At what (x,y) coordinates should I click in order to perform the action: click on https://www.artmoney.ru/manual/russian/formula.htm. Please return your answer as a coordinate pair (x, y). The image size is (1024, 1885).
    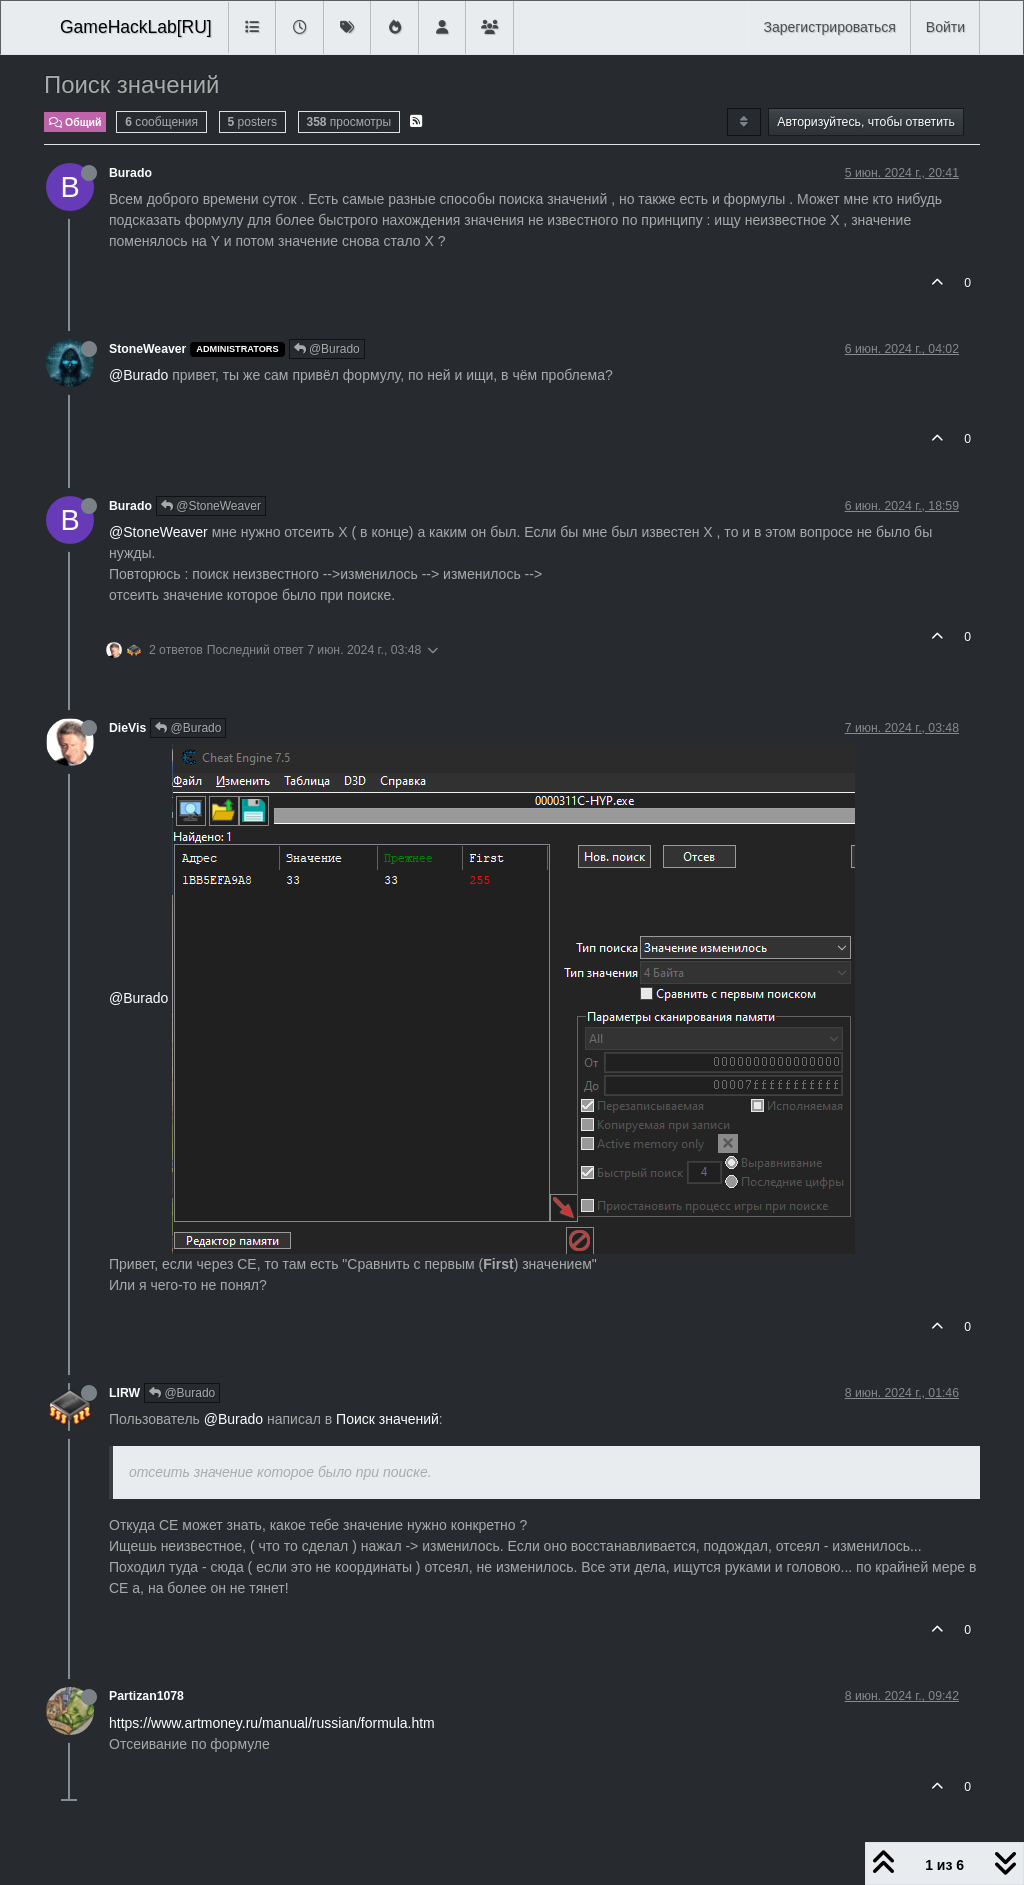
    Looking at the image, I should click on (272, 1723).